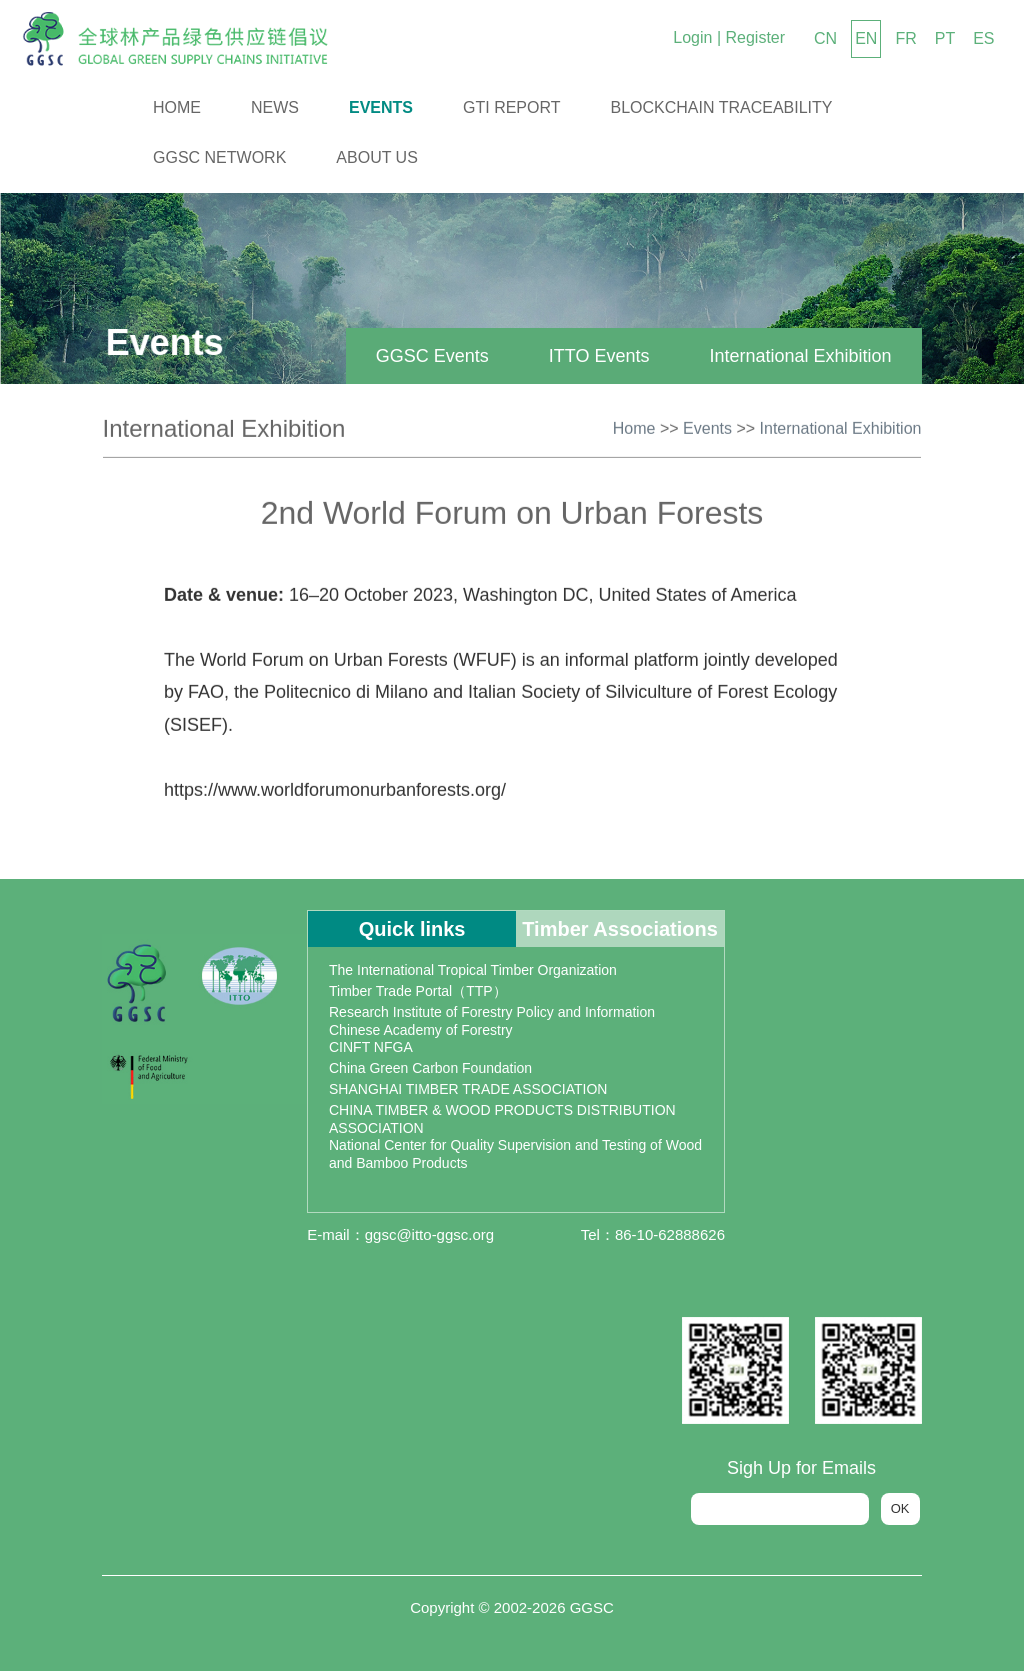  Describe the element at coordinates (177, 107) in the screenshot. I see `Home` at that location.